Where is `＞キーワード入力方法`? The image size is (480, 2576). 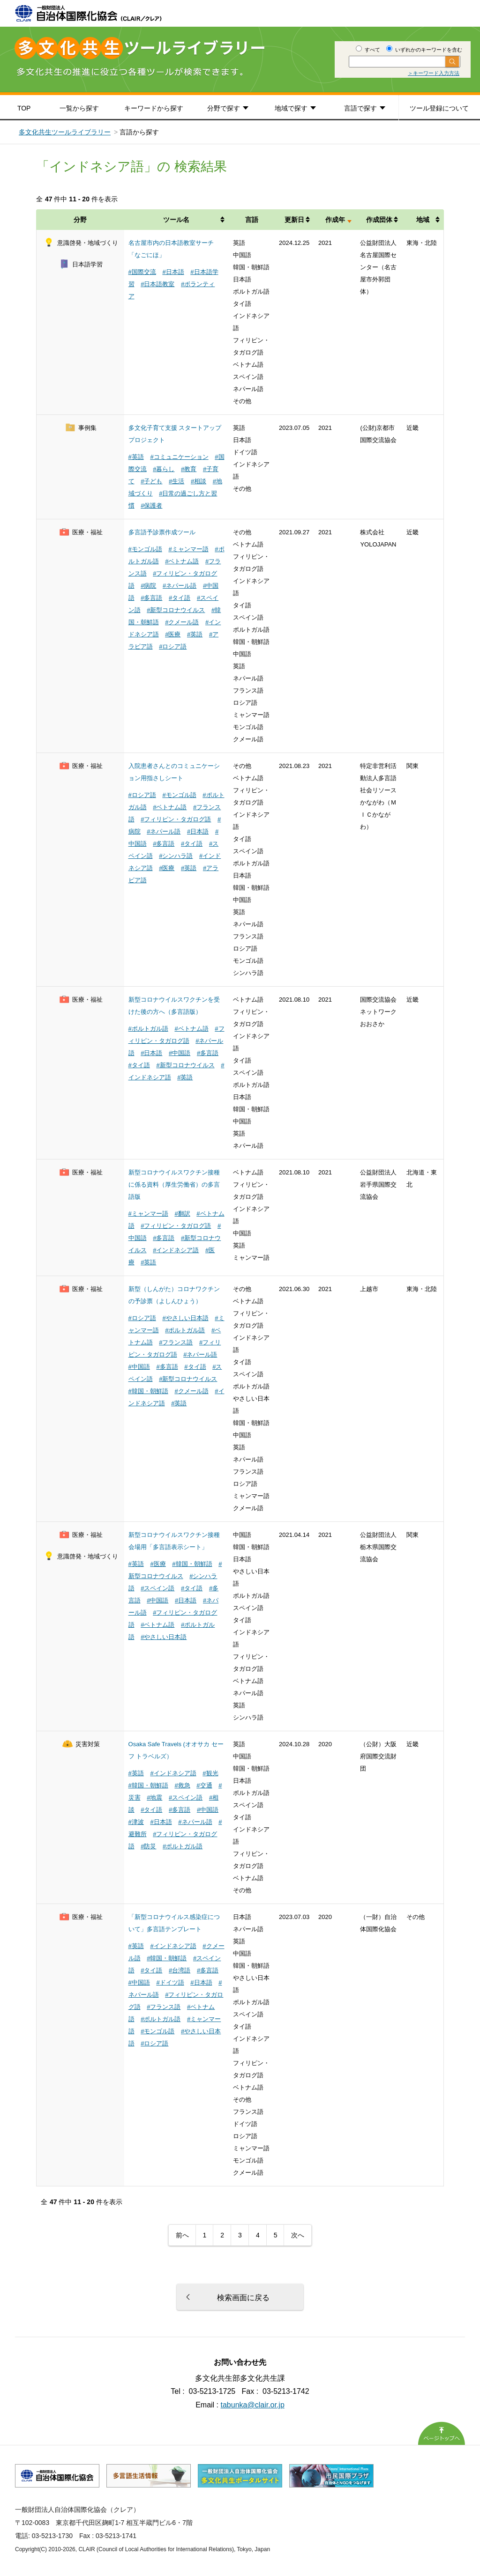 ＞キーワード入力方法 is located at coordinates (433, 73).